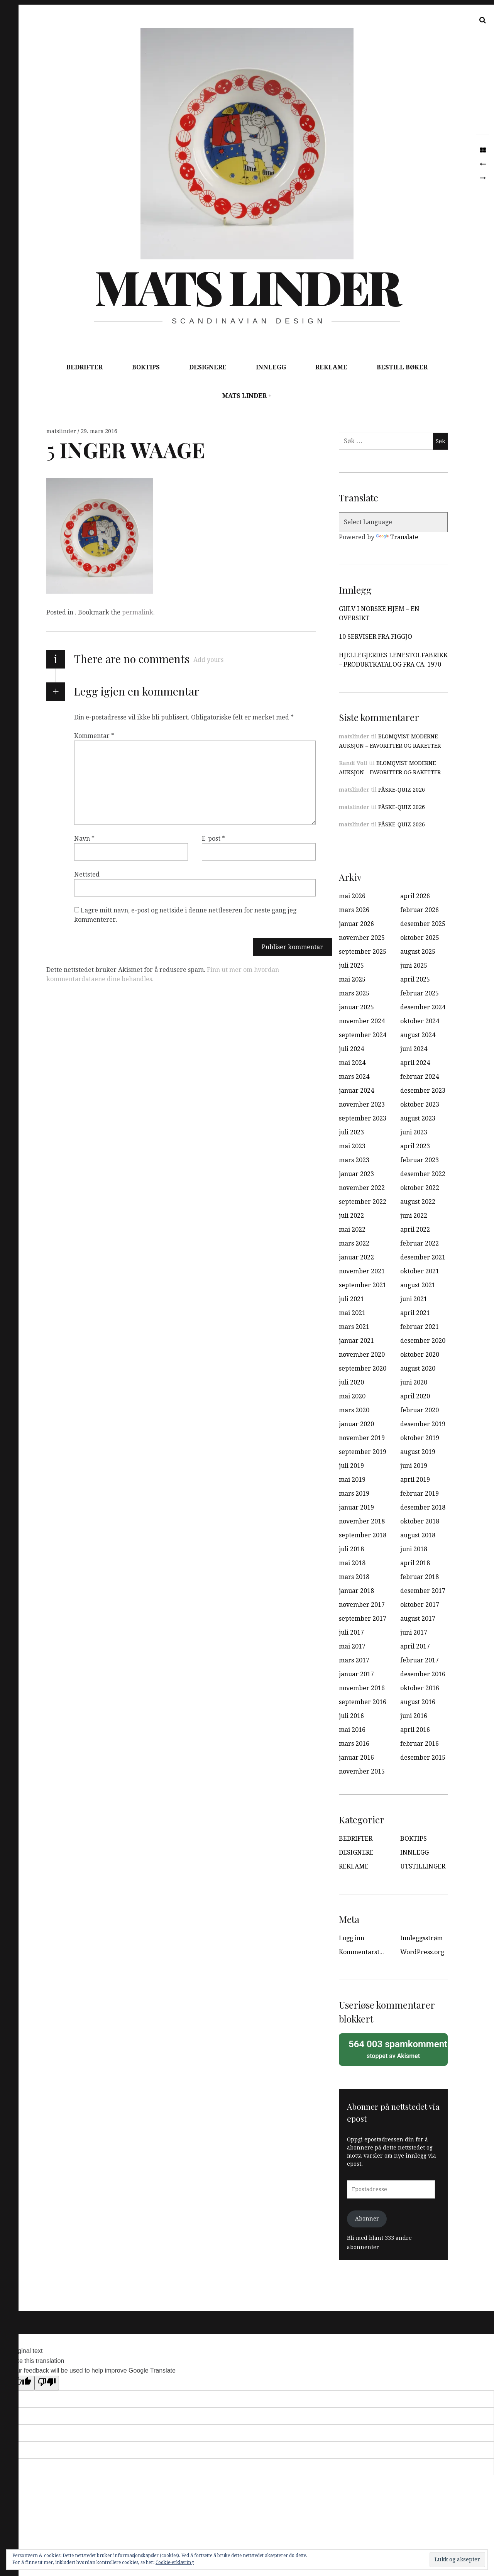 This screenshot has width=494, height=2576. Describe the element at coordinates (422, 1424) in the screenshot. I see `desember 2019` at that location.